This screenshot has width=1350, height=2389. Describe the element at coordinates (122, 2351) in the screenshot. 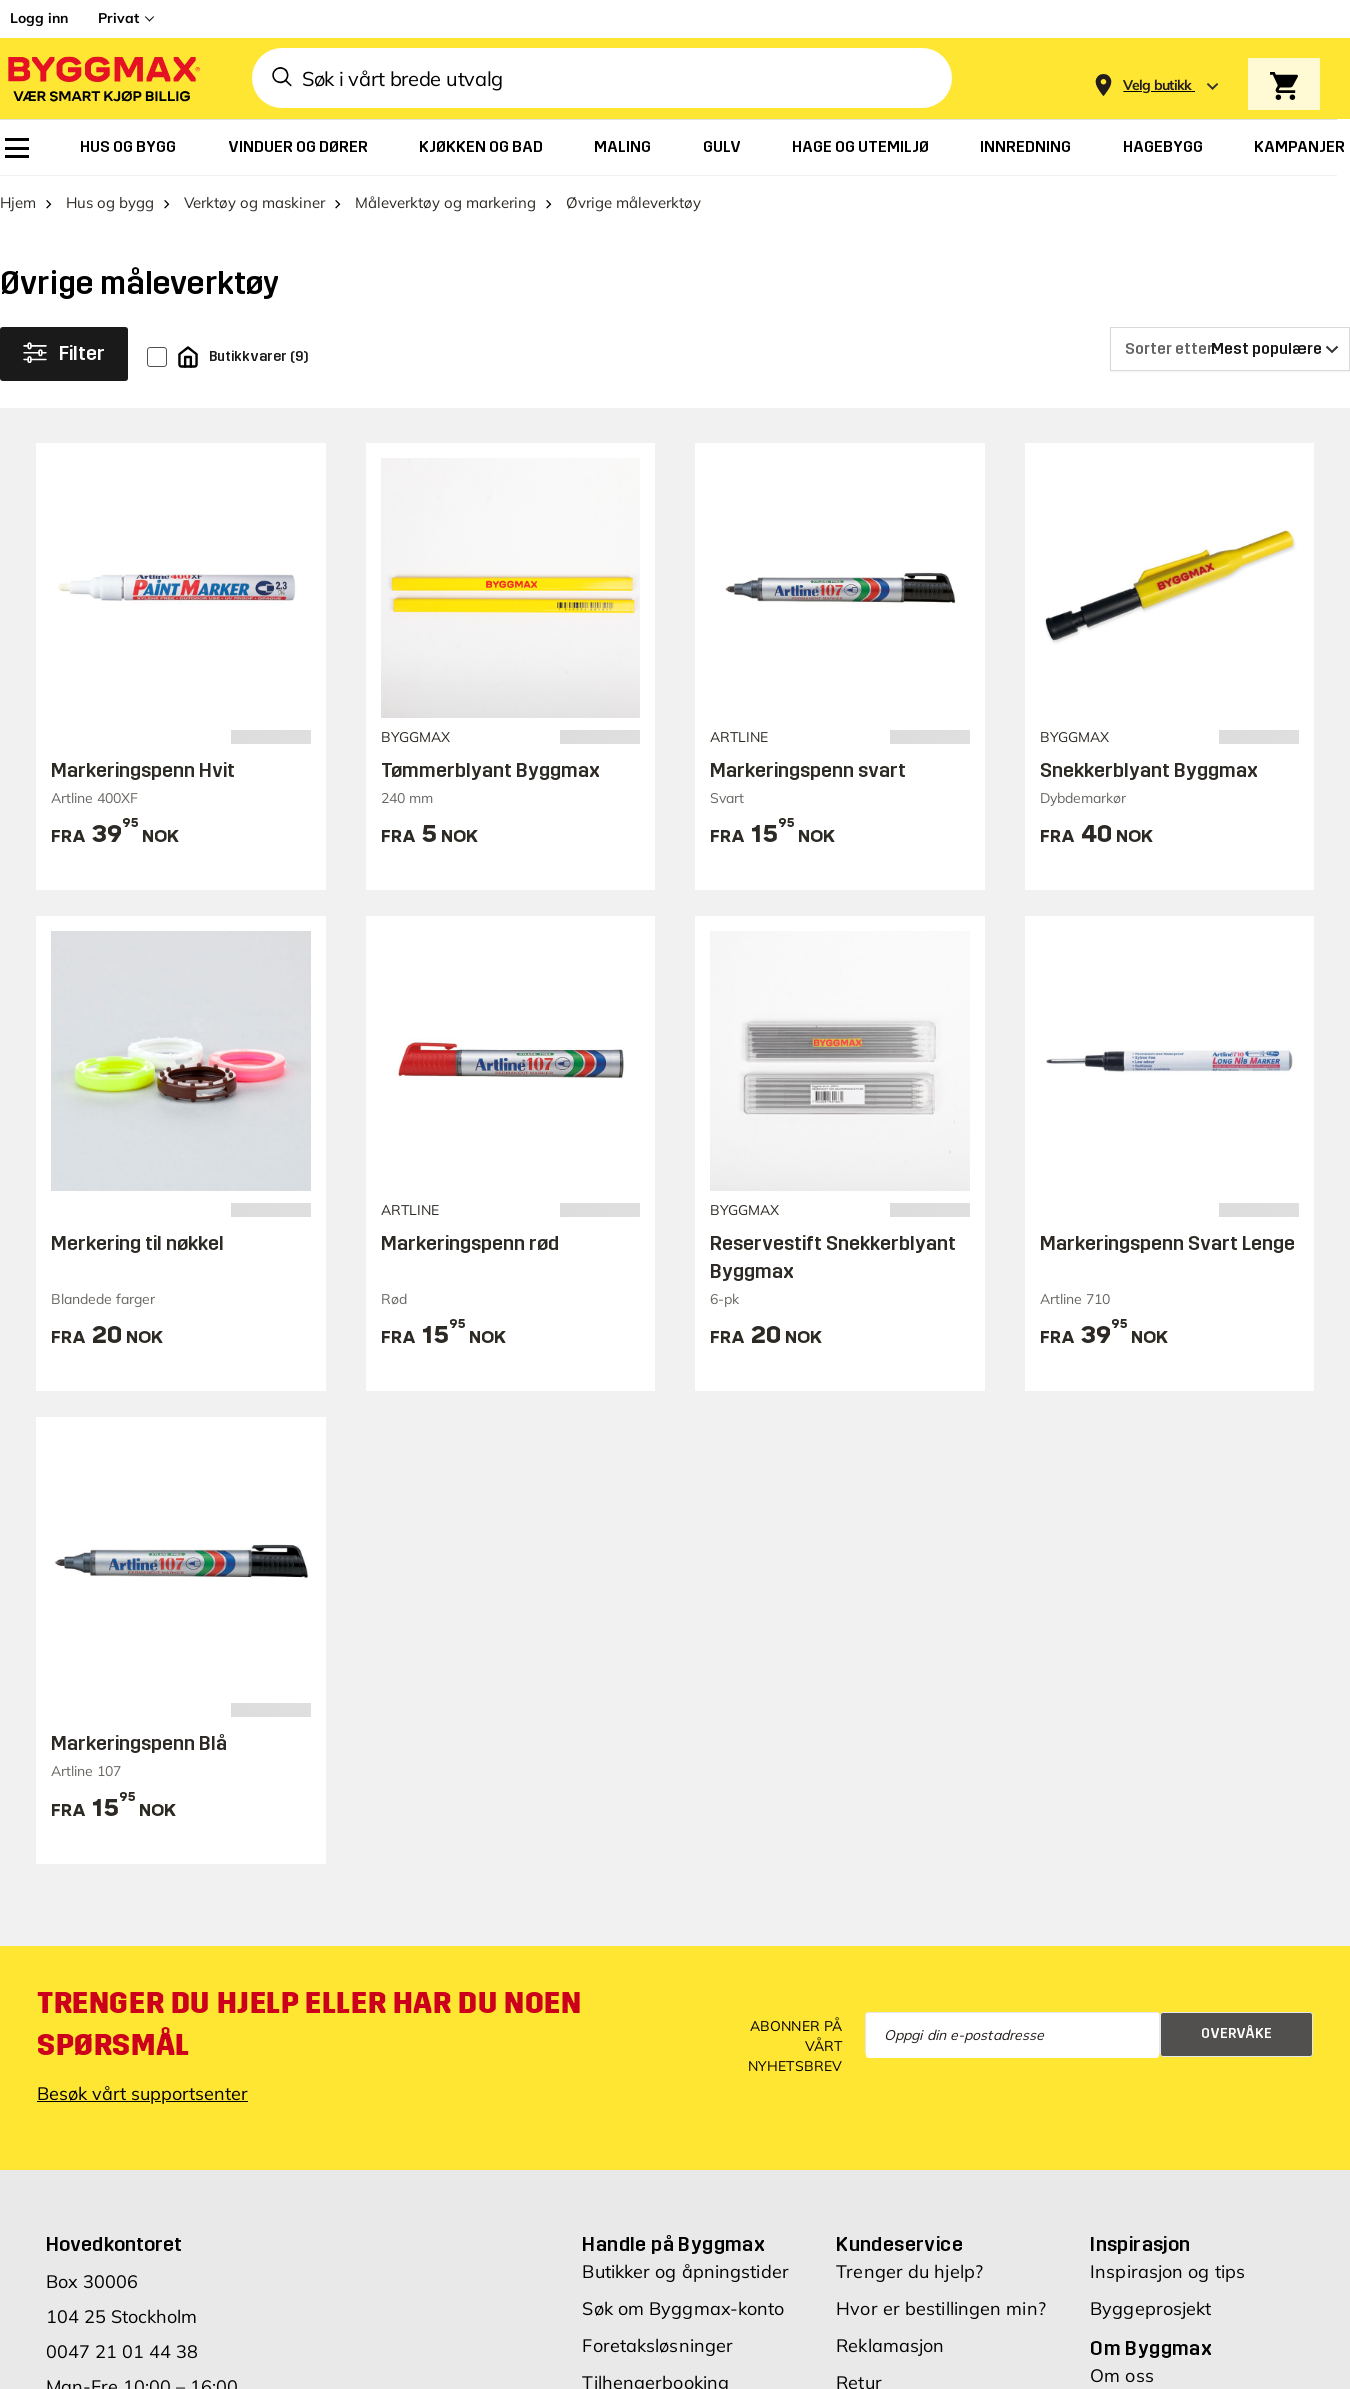

I see `0047 21 01 44 38` at that location.